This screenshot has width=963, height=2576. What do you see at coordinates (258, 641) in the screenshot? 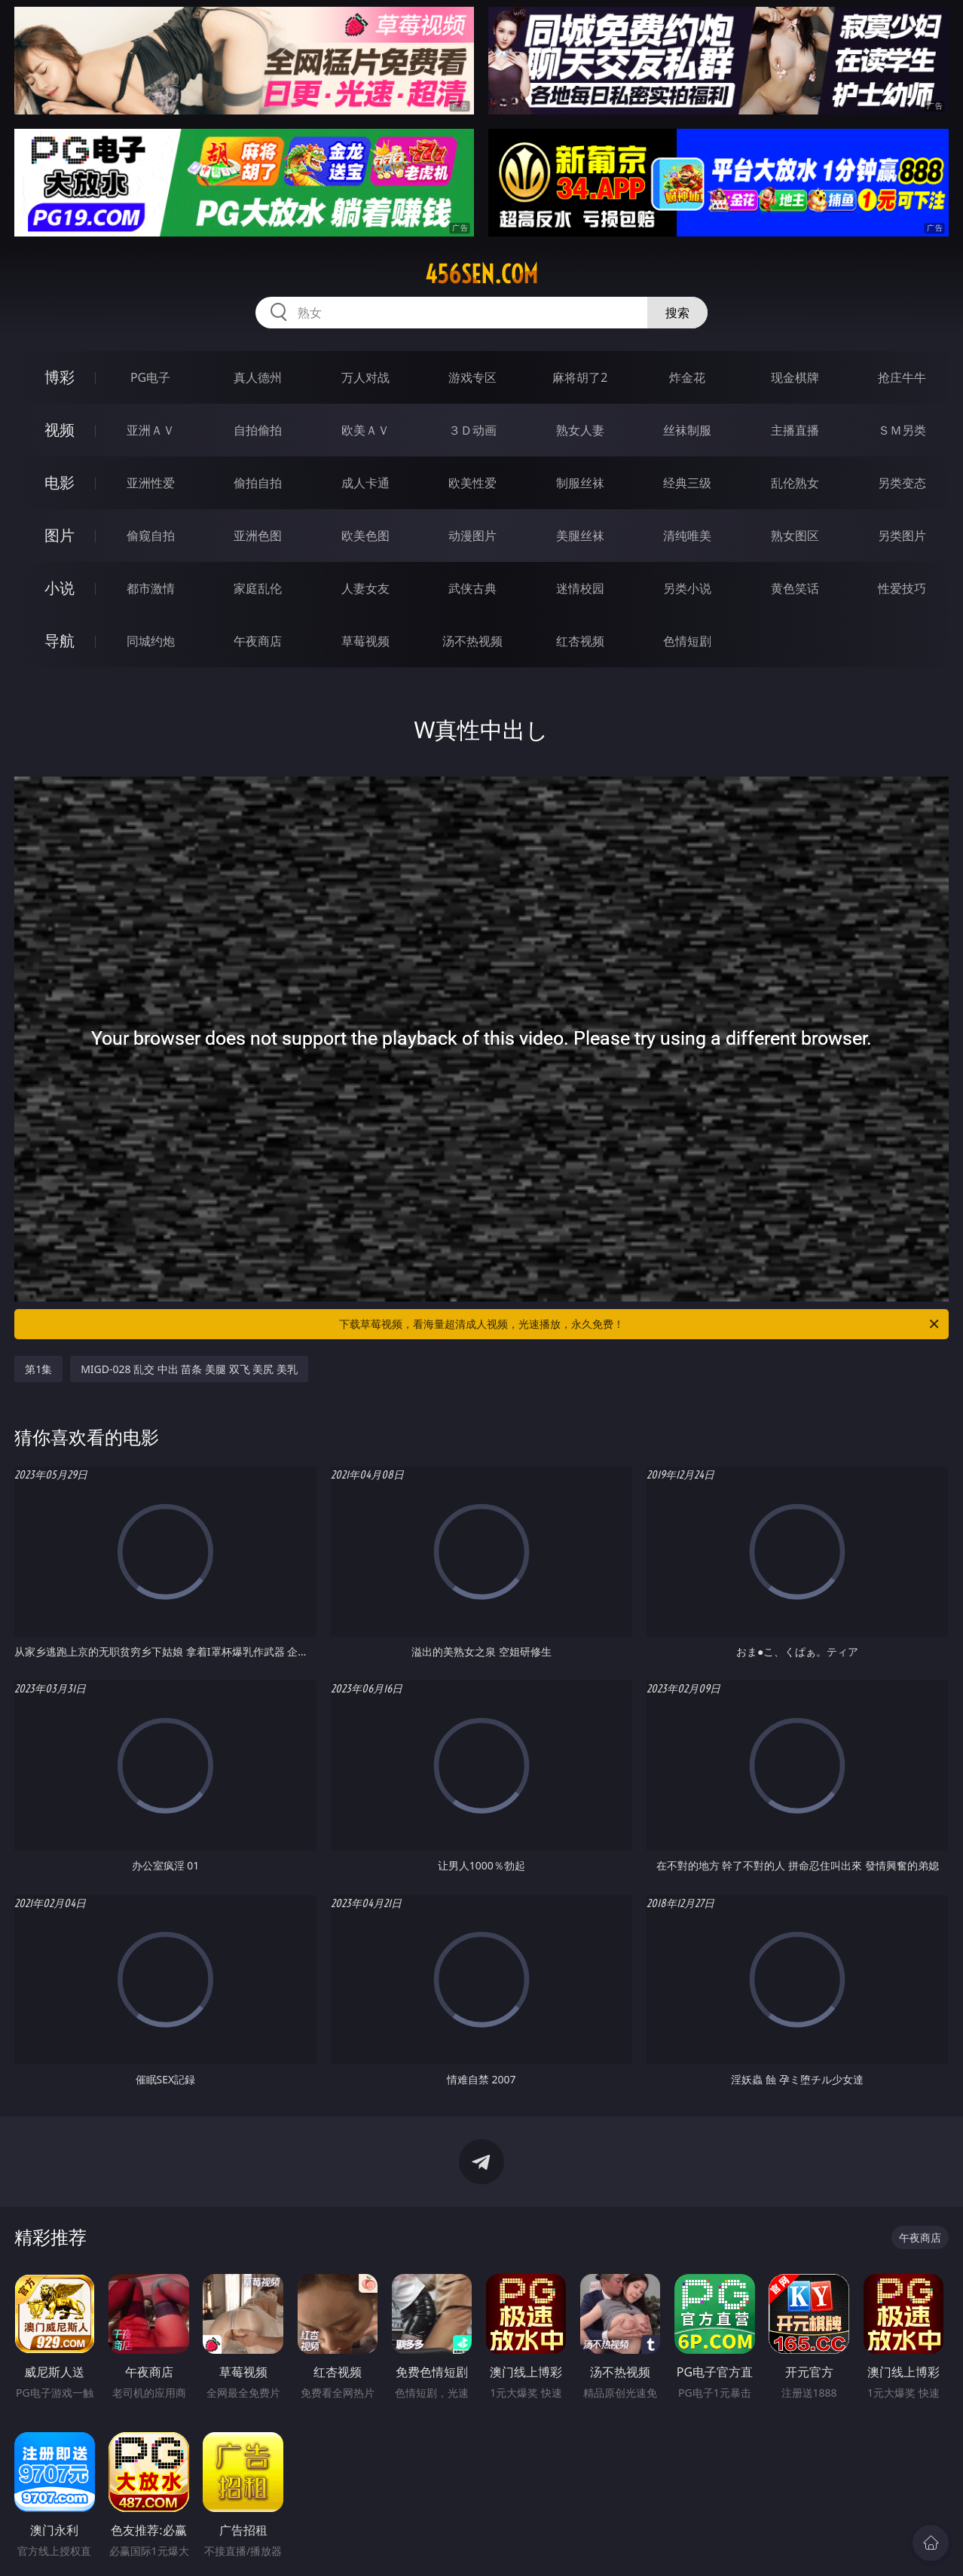
I see `午夜商店` at bounding box center [258, 641].